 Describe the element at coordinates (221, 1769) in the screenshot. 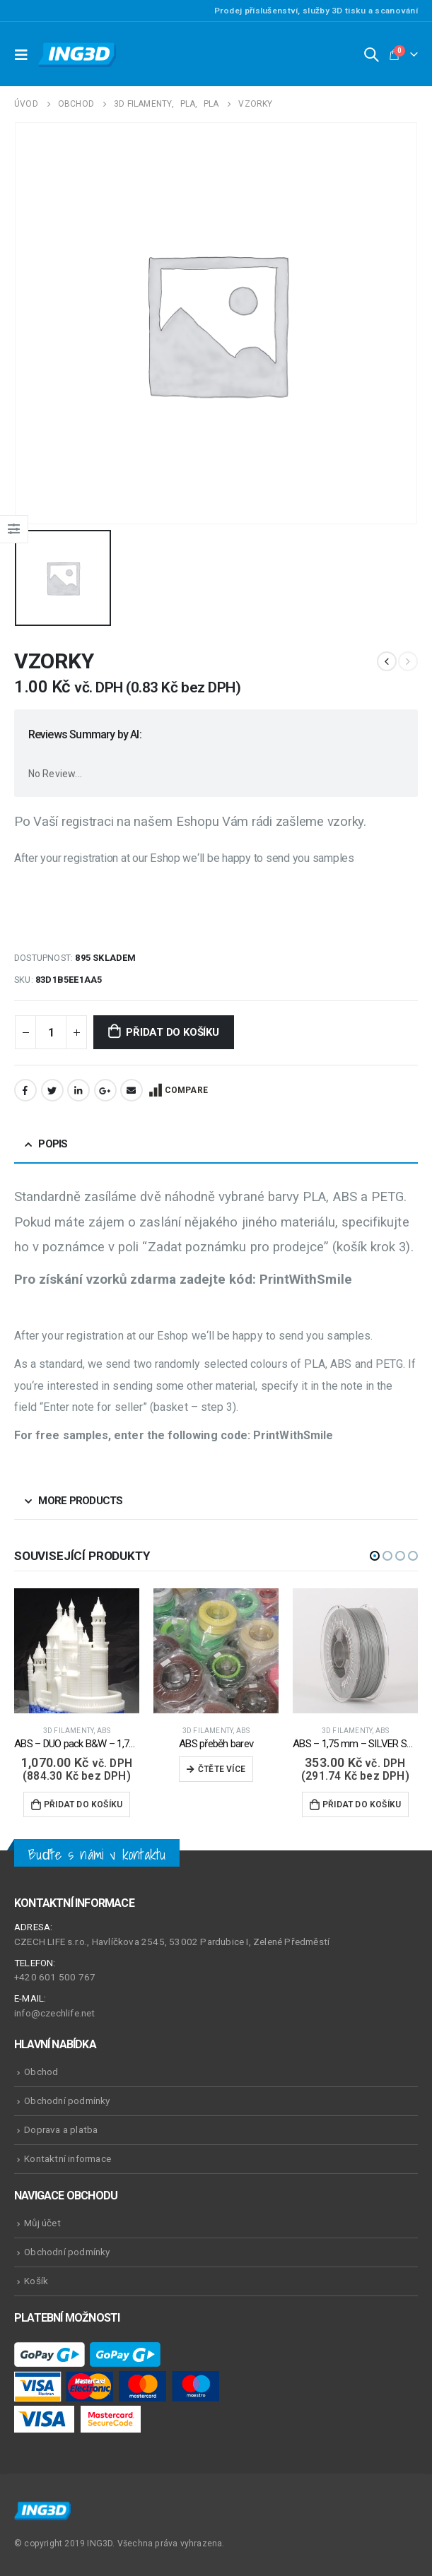

I see `Čtěte více [Zjistit více o „ABS přeběh barev“]` at that location.